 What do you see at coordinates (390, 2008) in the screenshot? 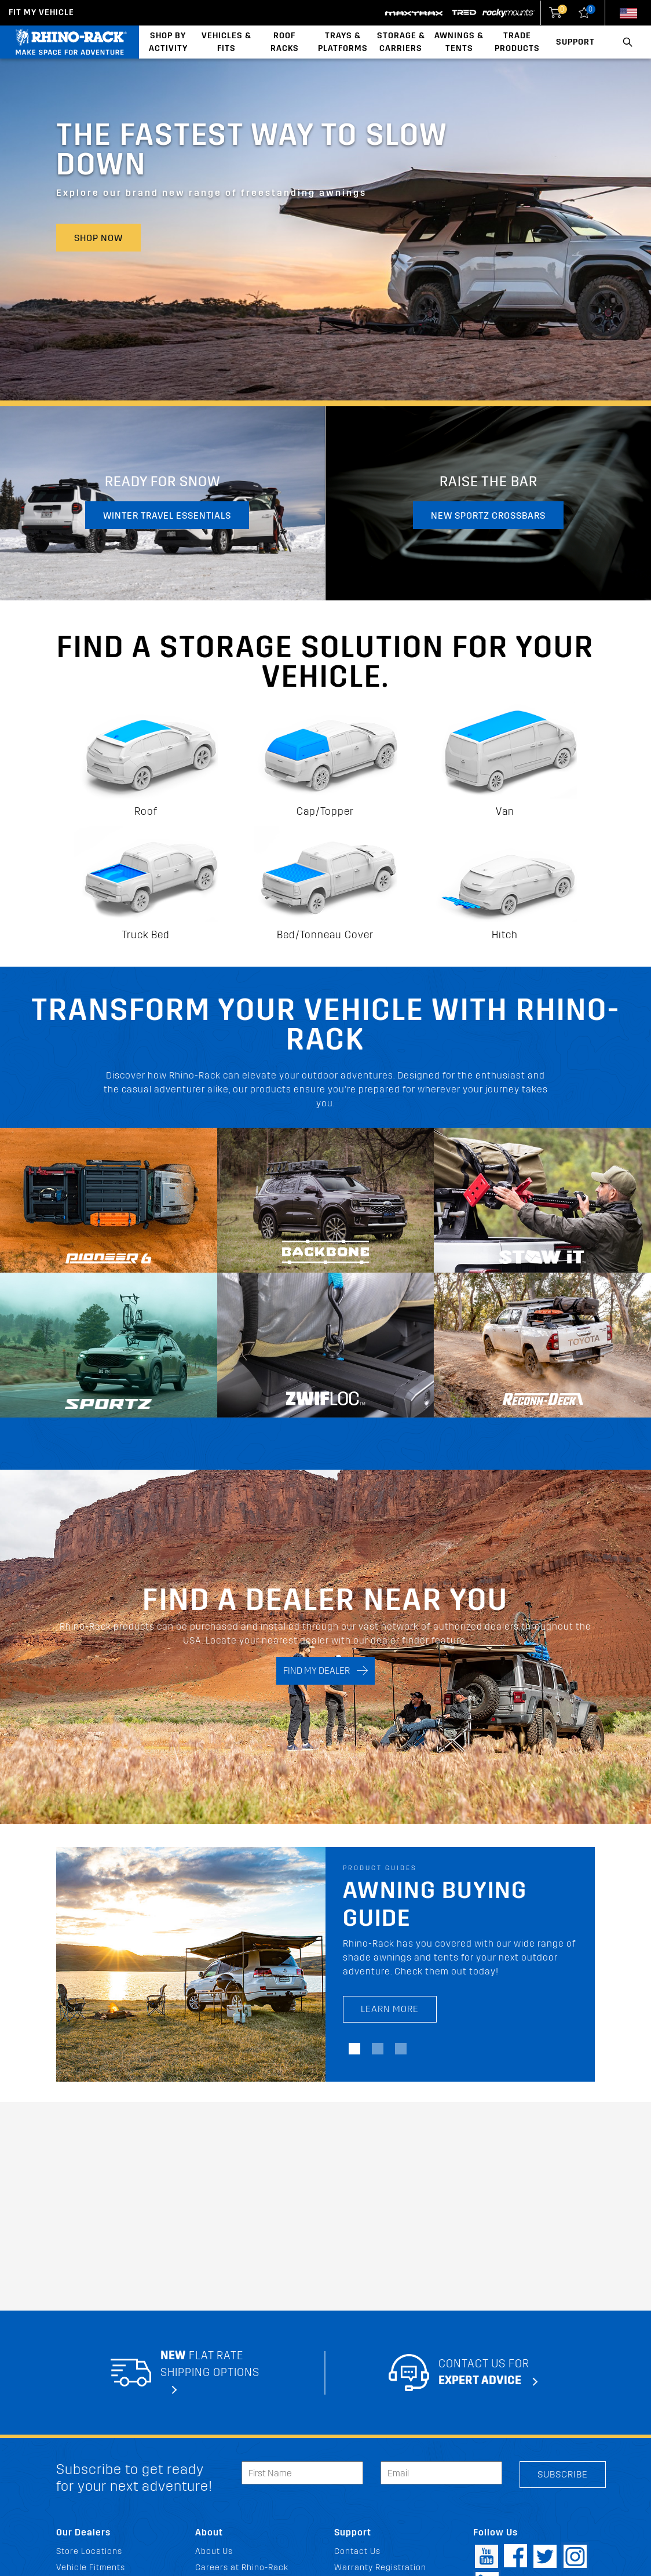
I see `LEARN MORE [LEARN MORE Awning Buying Guide]` at bounding box center [390, 2008].